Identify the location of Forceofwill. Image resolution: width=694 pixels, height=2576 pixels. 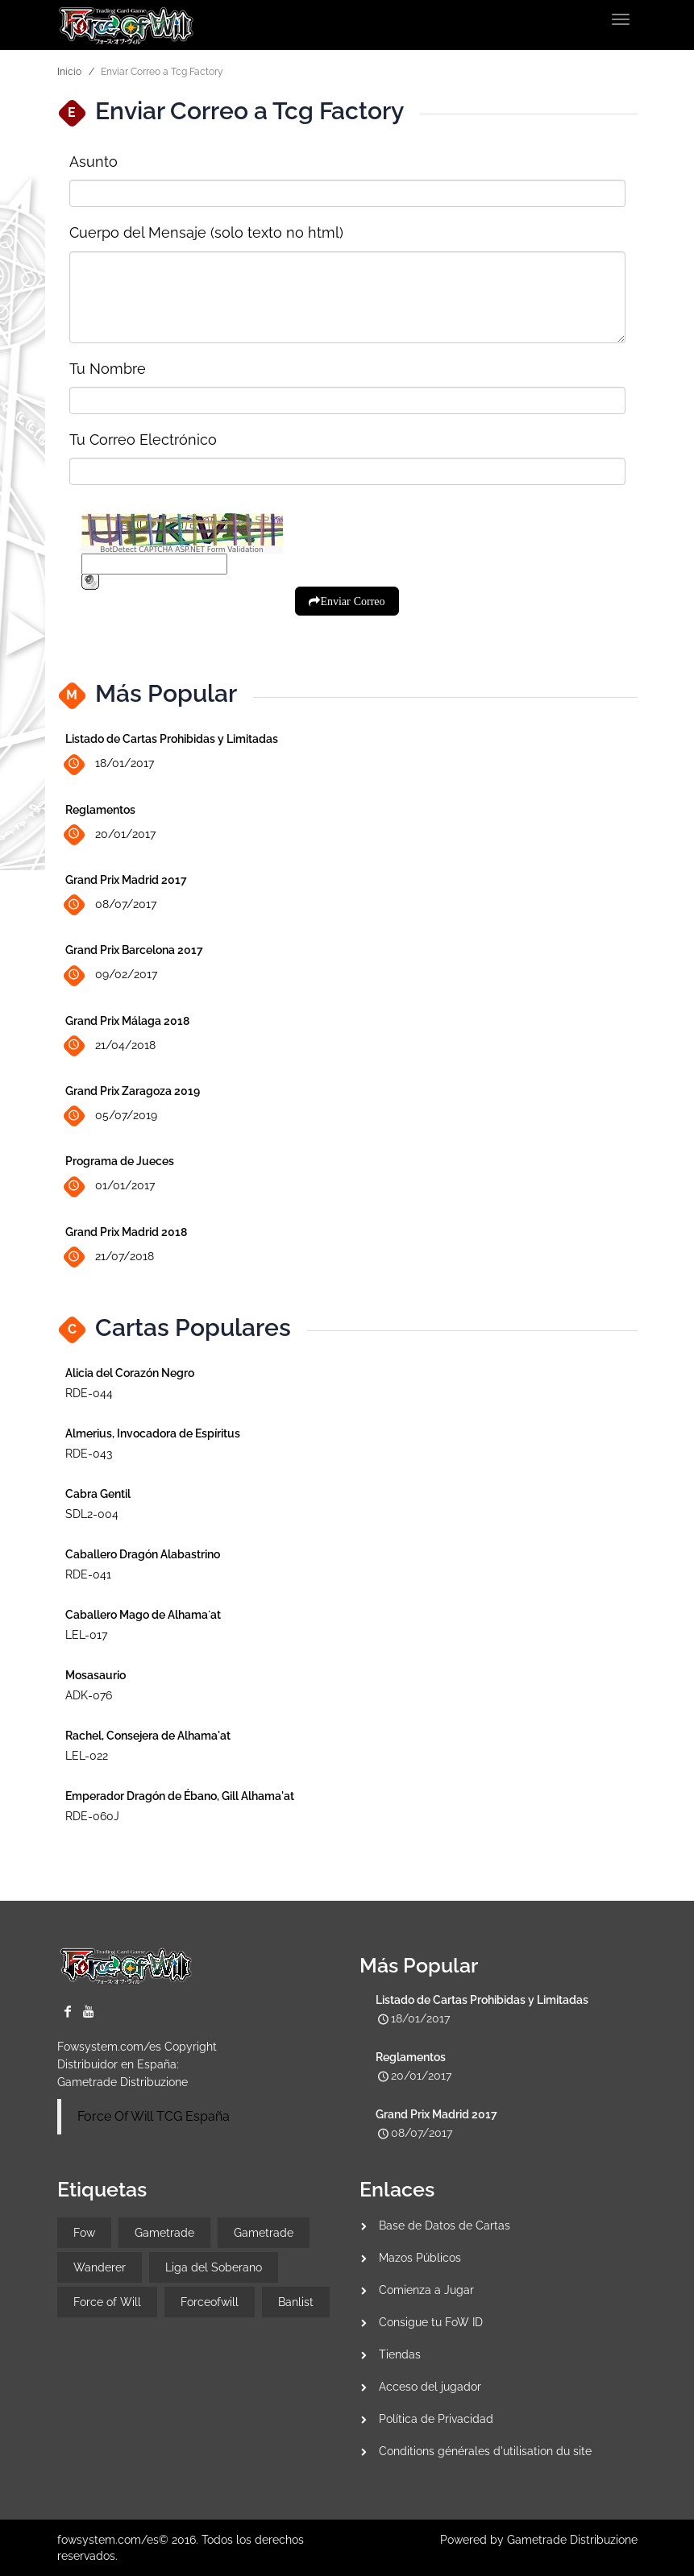
(210, 2302).